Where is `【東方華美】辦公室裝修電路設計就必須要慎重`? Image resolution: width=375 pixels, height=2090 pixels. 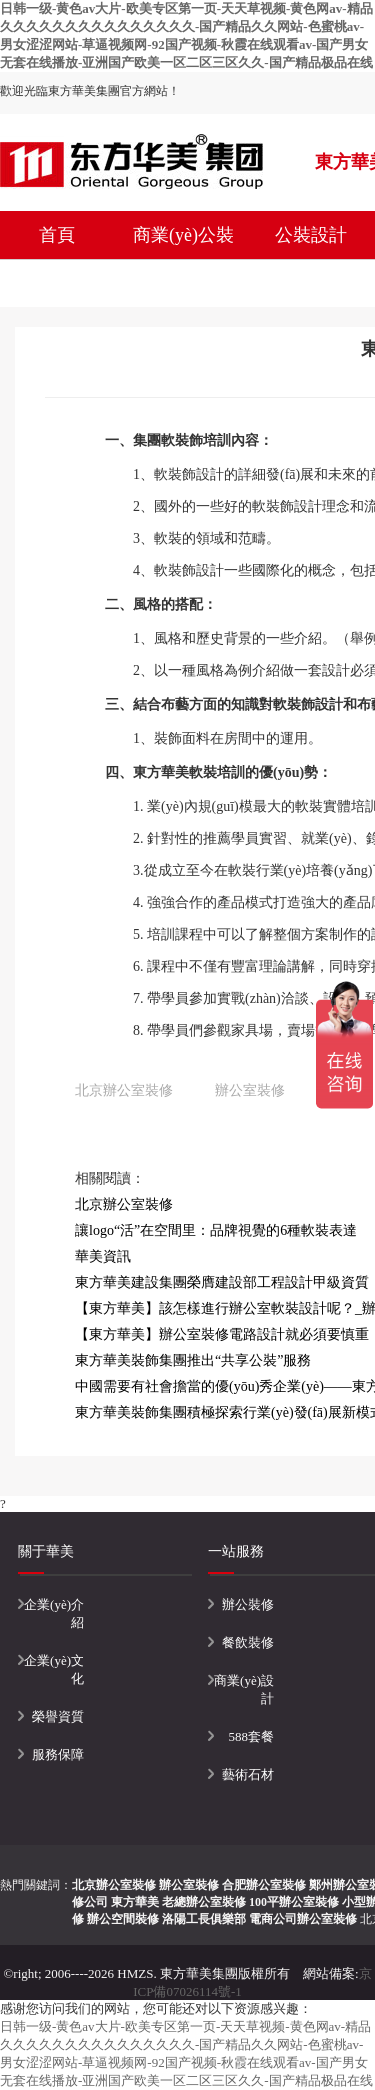 【東方華美】辦公室裝修電路設計就必須要慎重 is located at coordinates (222, 1334).